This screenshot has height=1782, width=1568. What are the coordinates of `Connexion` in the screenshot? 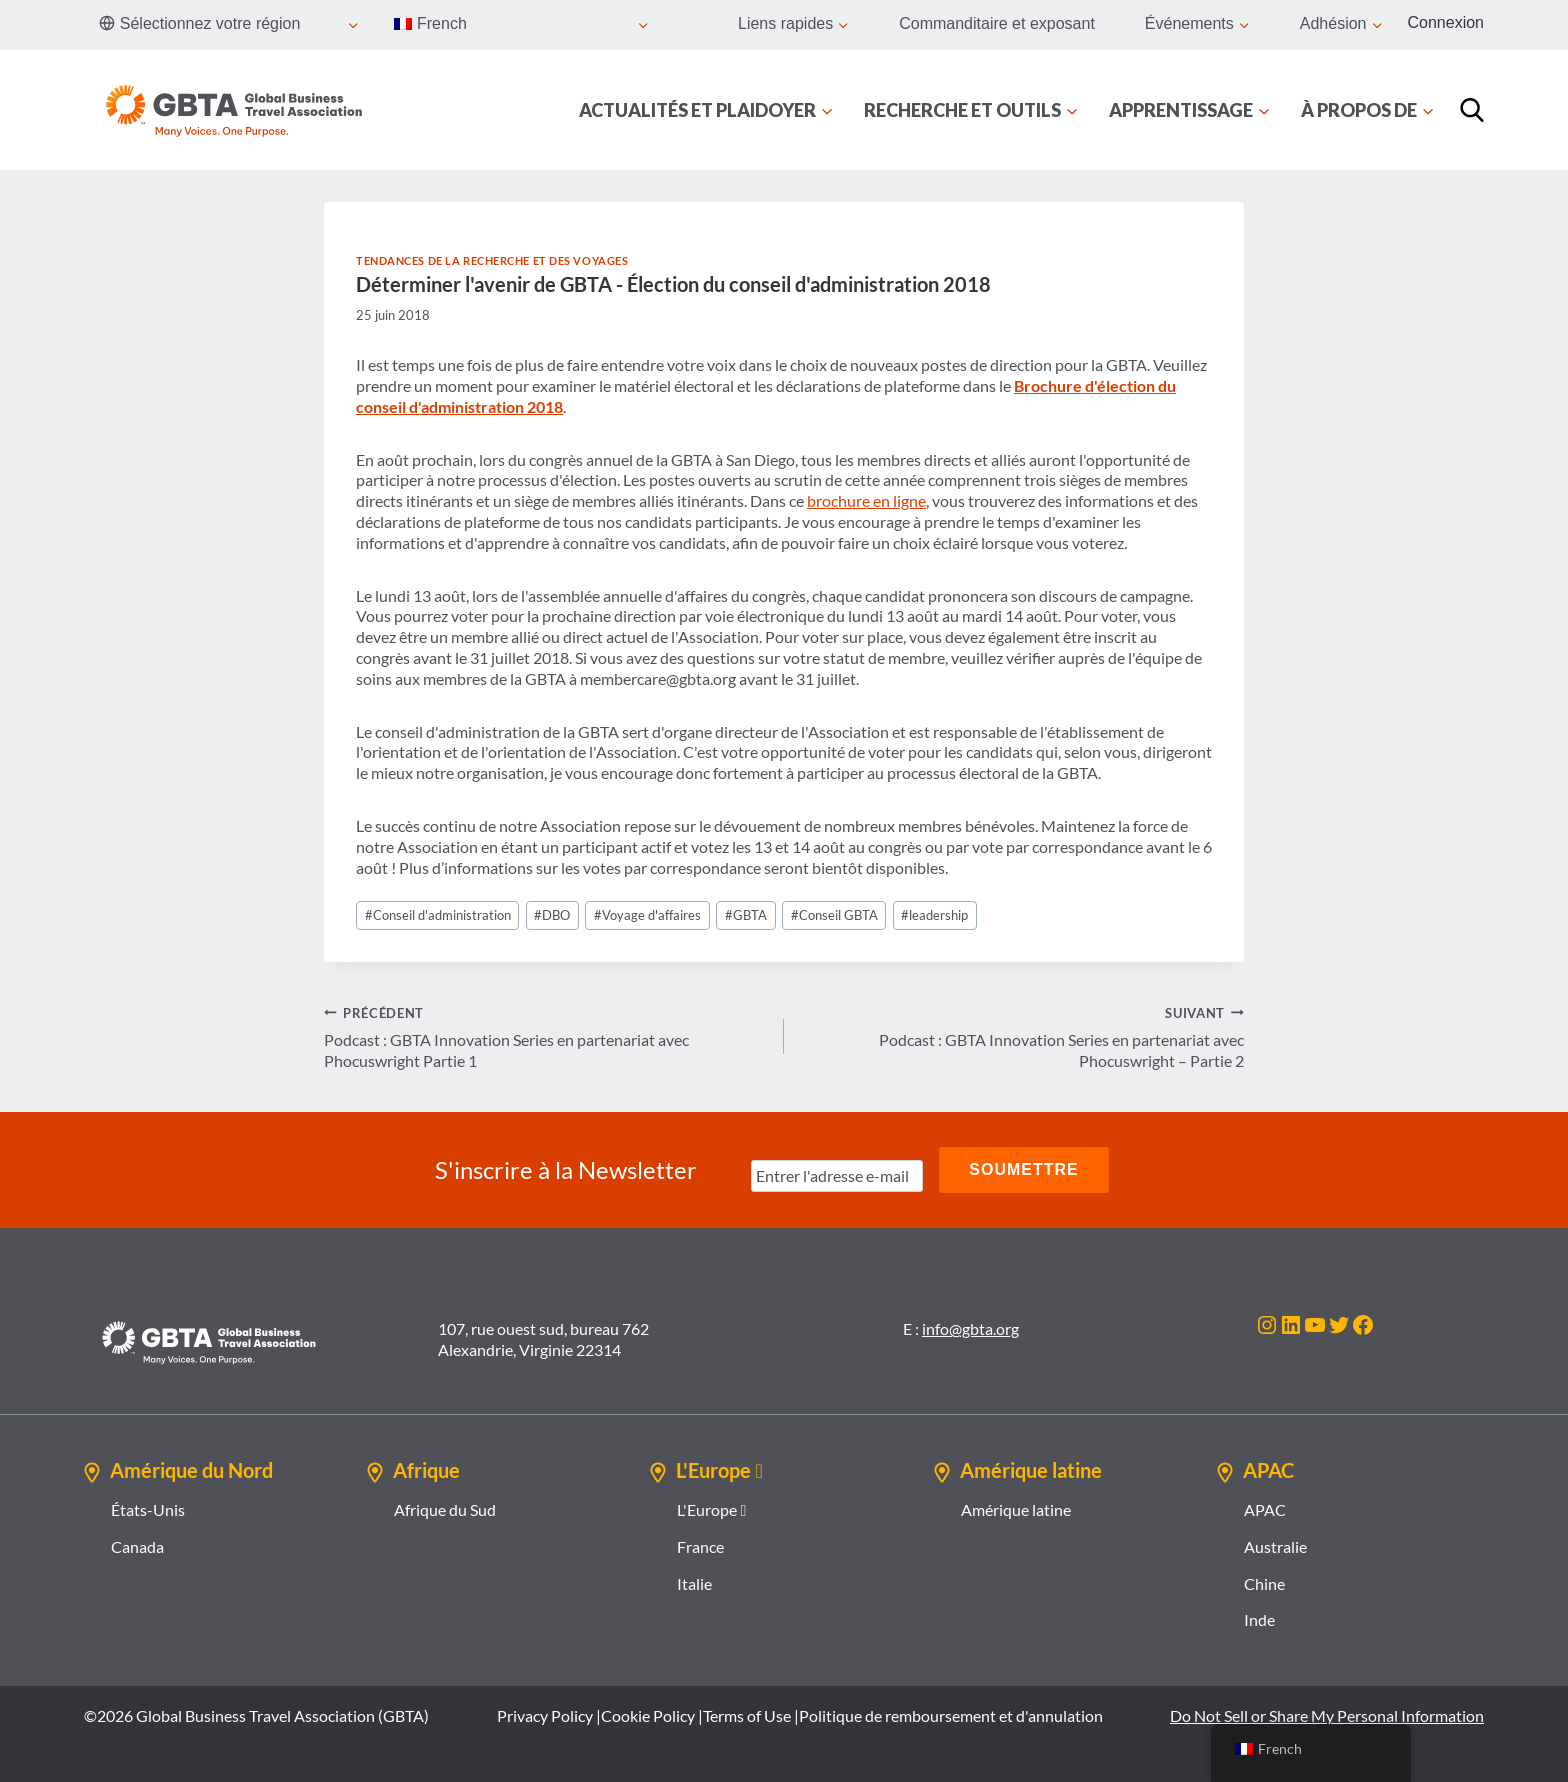 It's located at (1446, 22).